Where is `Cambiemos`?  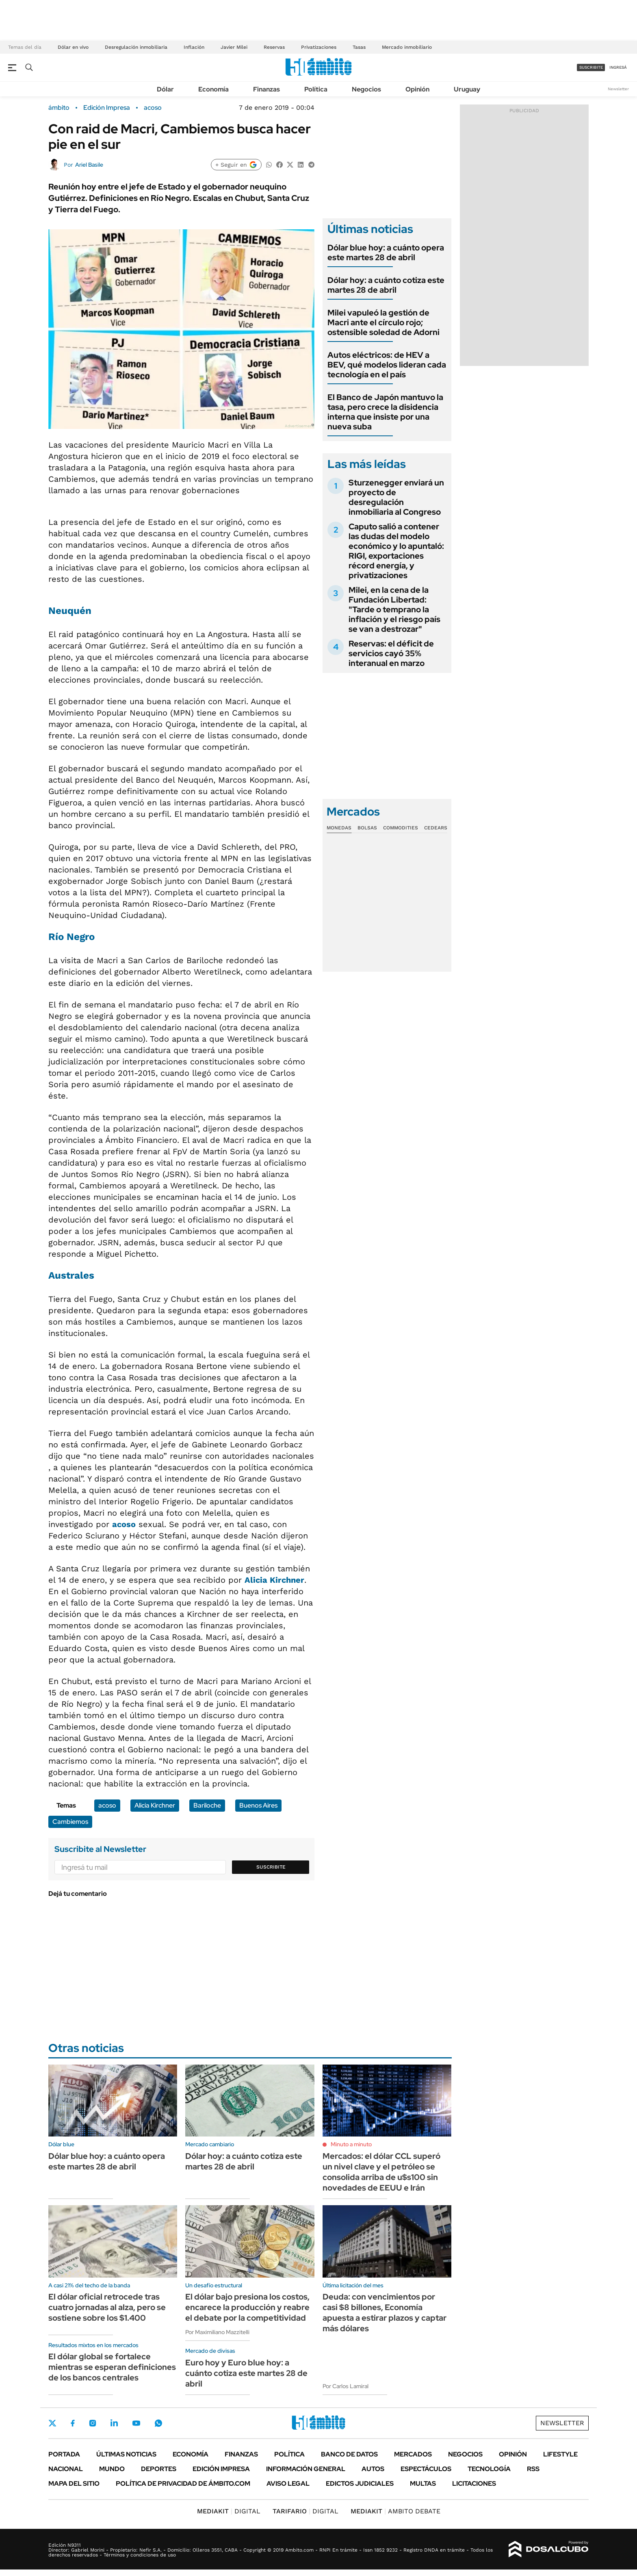 Cambiemos is located at coordinates (70, 1821).